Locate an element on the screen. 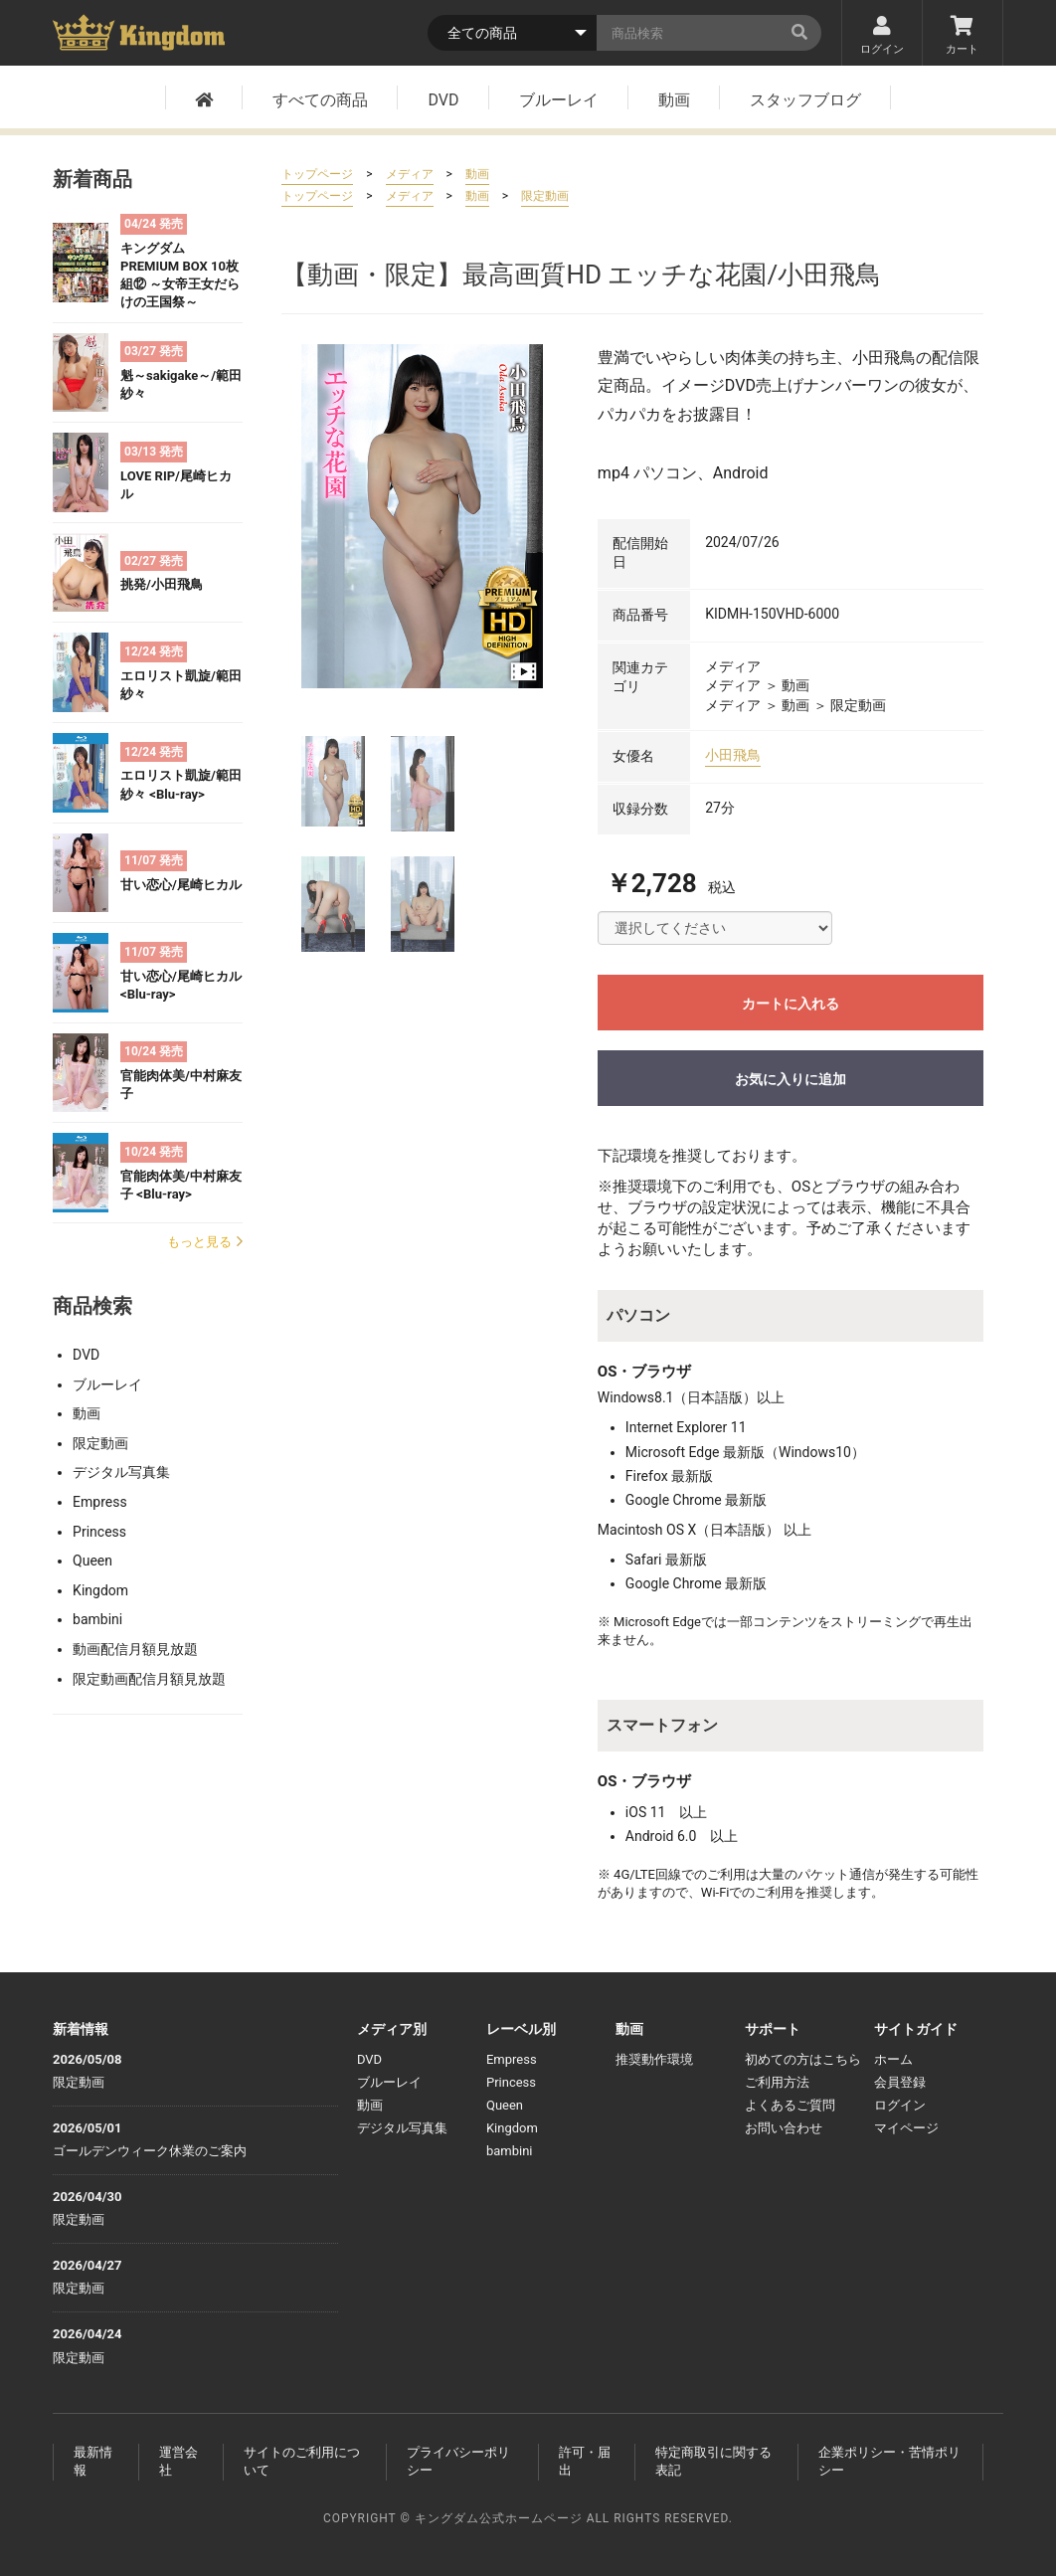 This screenshot has width=1056, height=2576. ご利用方法 is located at coordinates (777, 2082).